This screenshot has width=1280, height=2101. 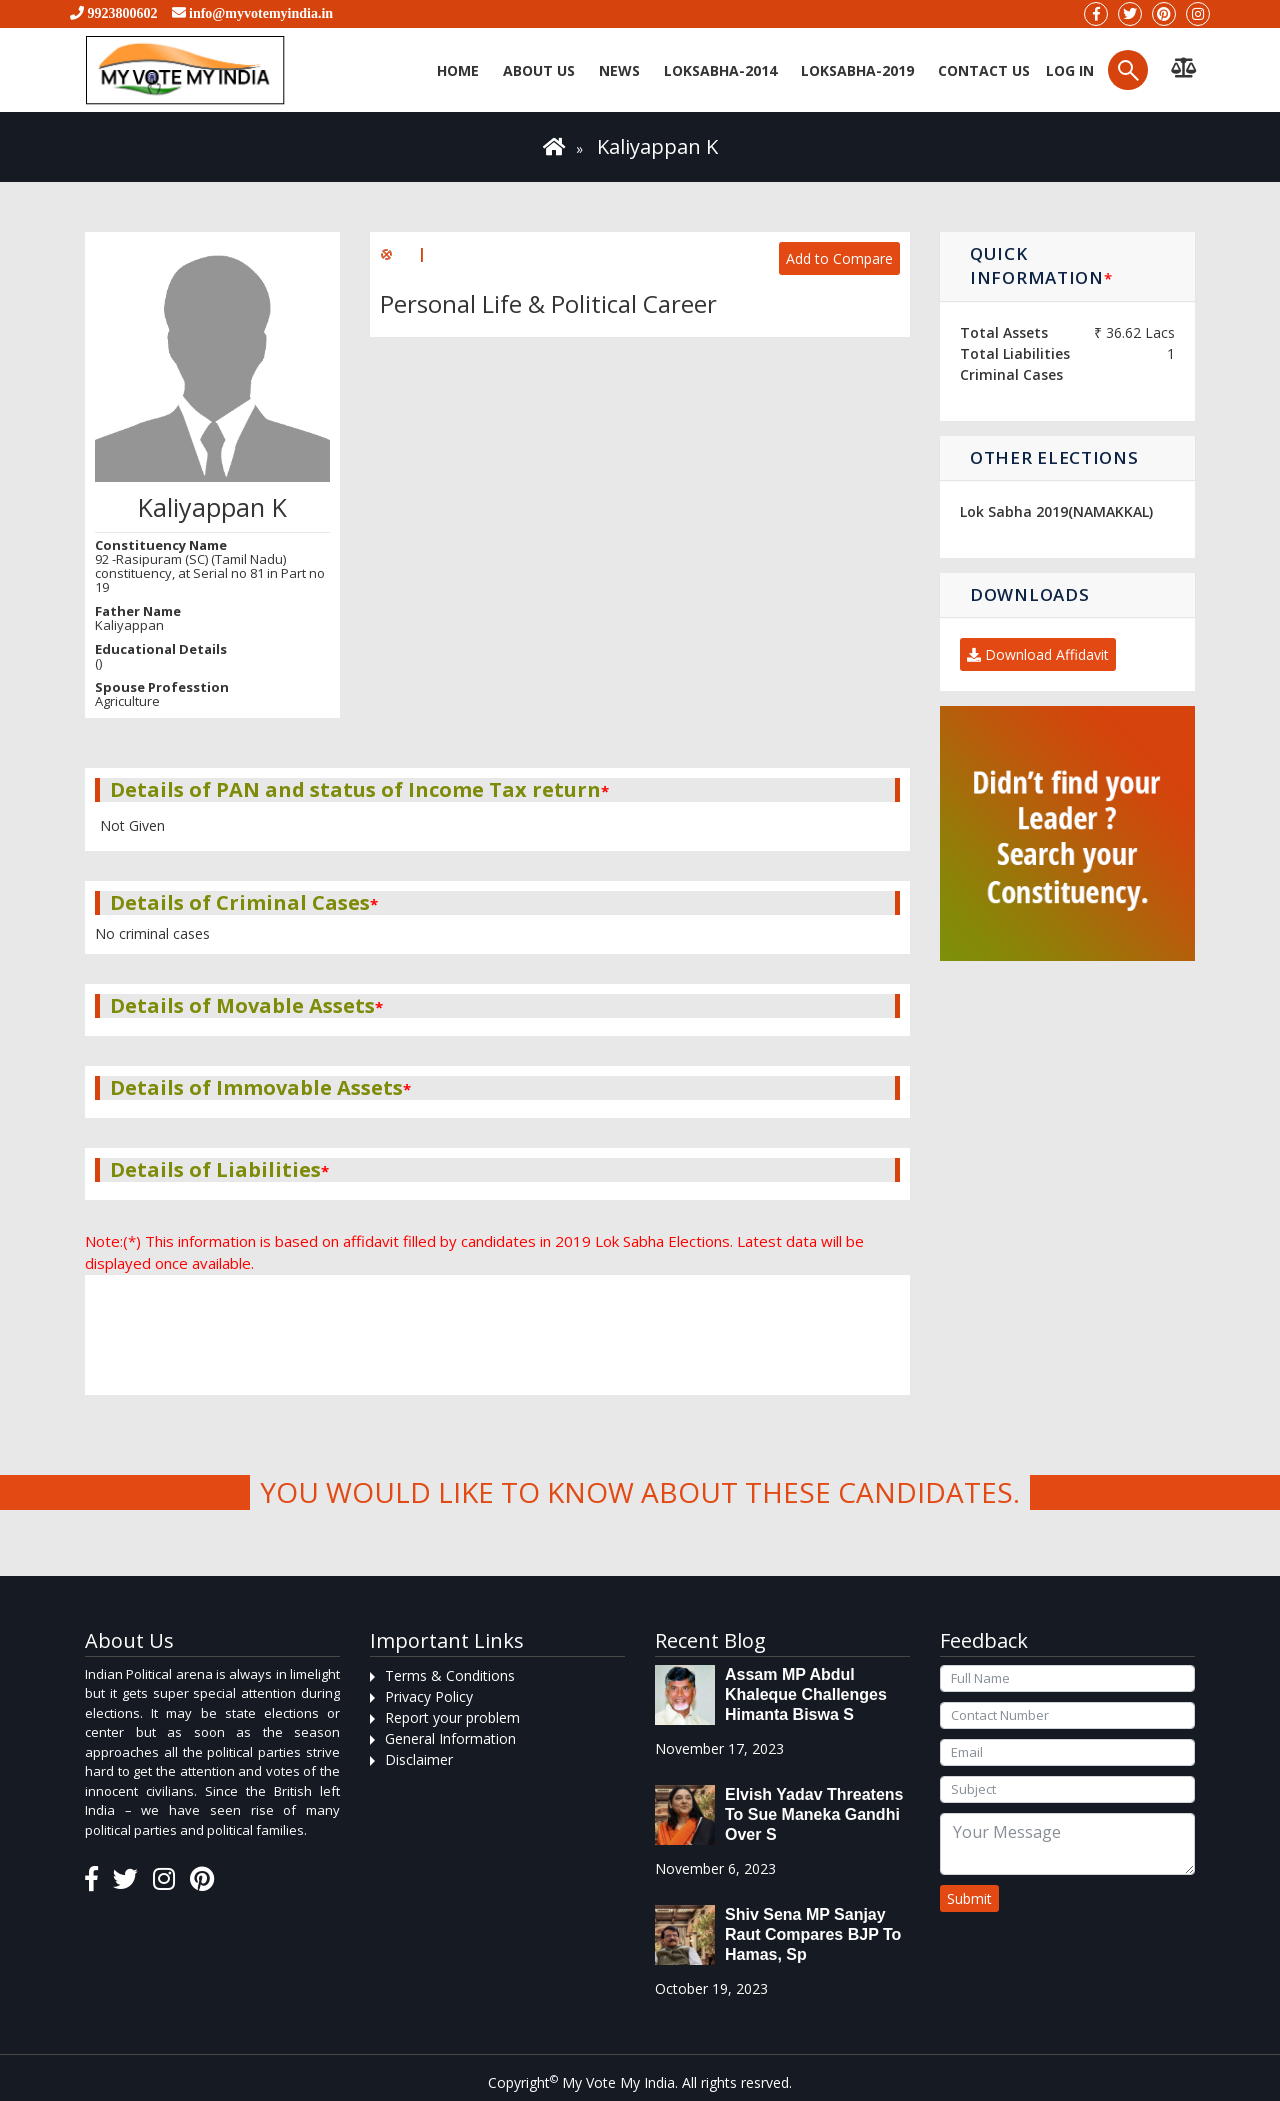 What do you see at coordinates (419, 1759) in the screenshot?
I see `Disclaimer` at bounding box center [419, 1759].